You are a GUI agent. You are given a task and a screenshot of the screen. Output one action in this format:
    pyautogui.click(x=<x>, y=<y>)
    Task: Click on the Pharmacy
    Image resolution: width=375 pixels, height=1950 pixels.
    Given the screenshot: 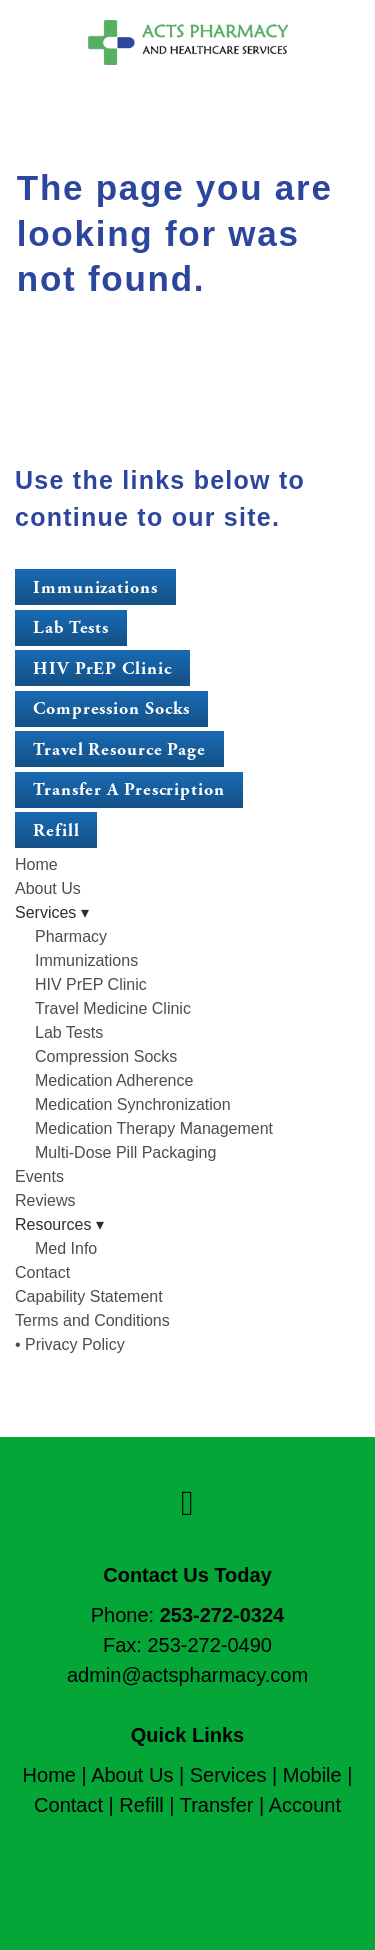 What is the action you would take?
    pyautogui.click(x=71, y=936)
    